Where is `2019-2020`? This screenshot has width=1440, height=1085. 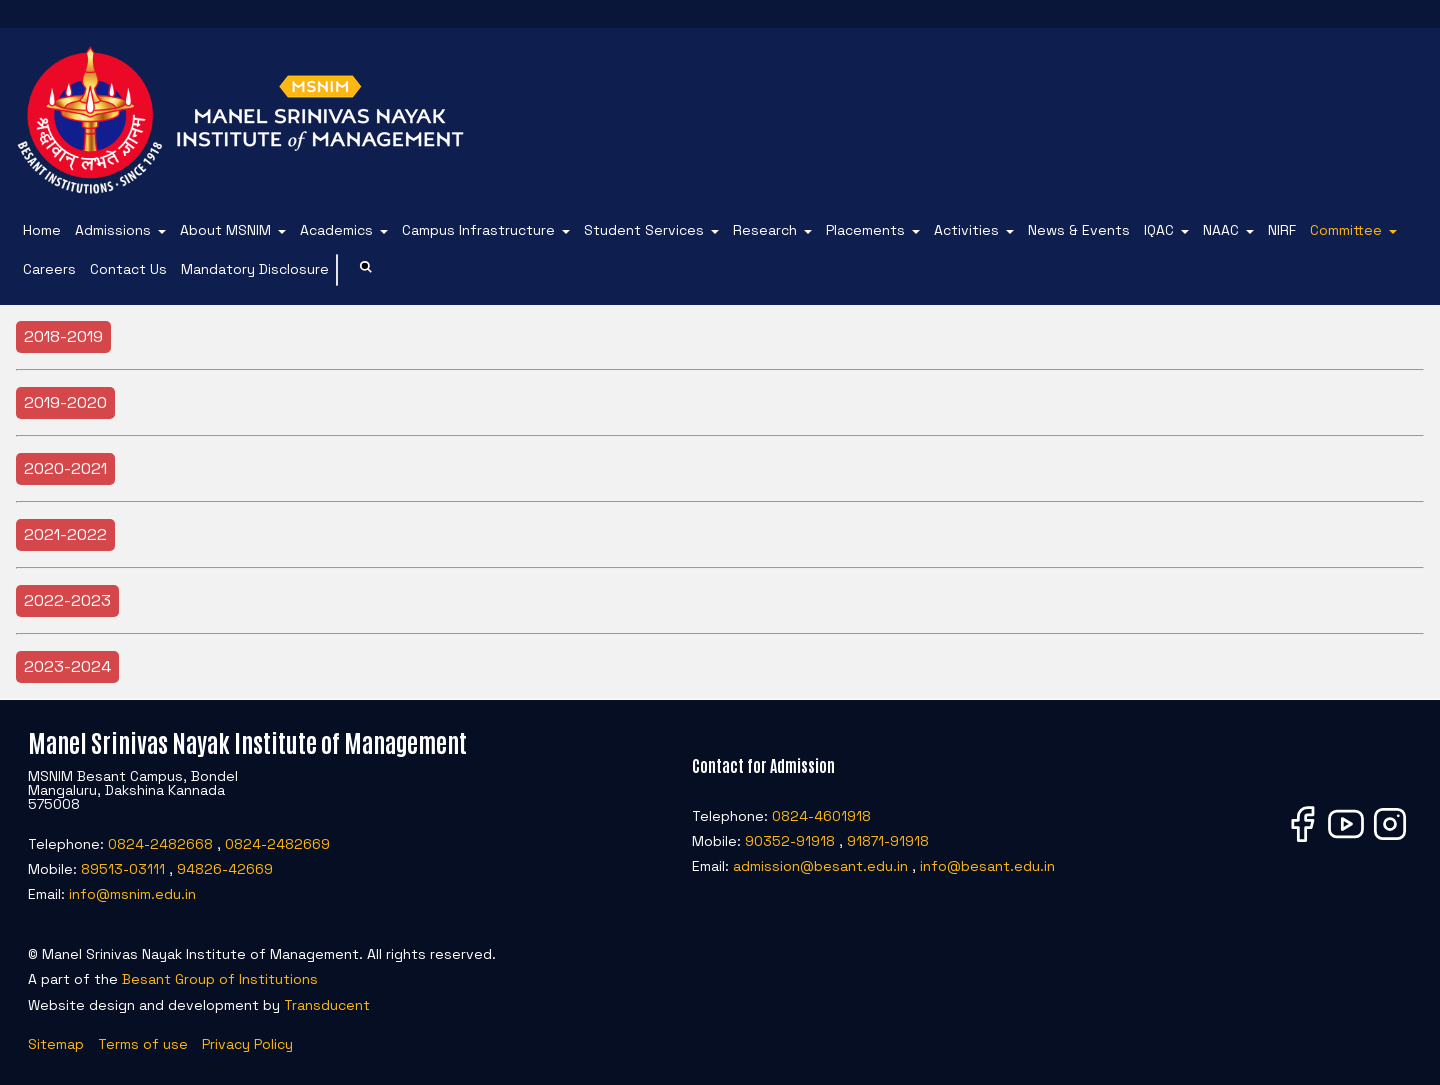 2019-2020 is located at coordinates (65, 402).